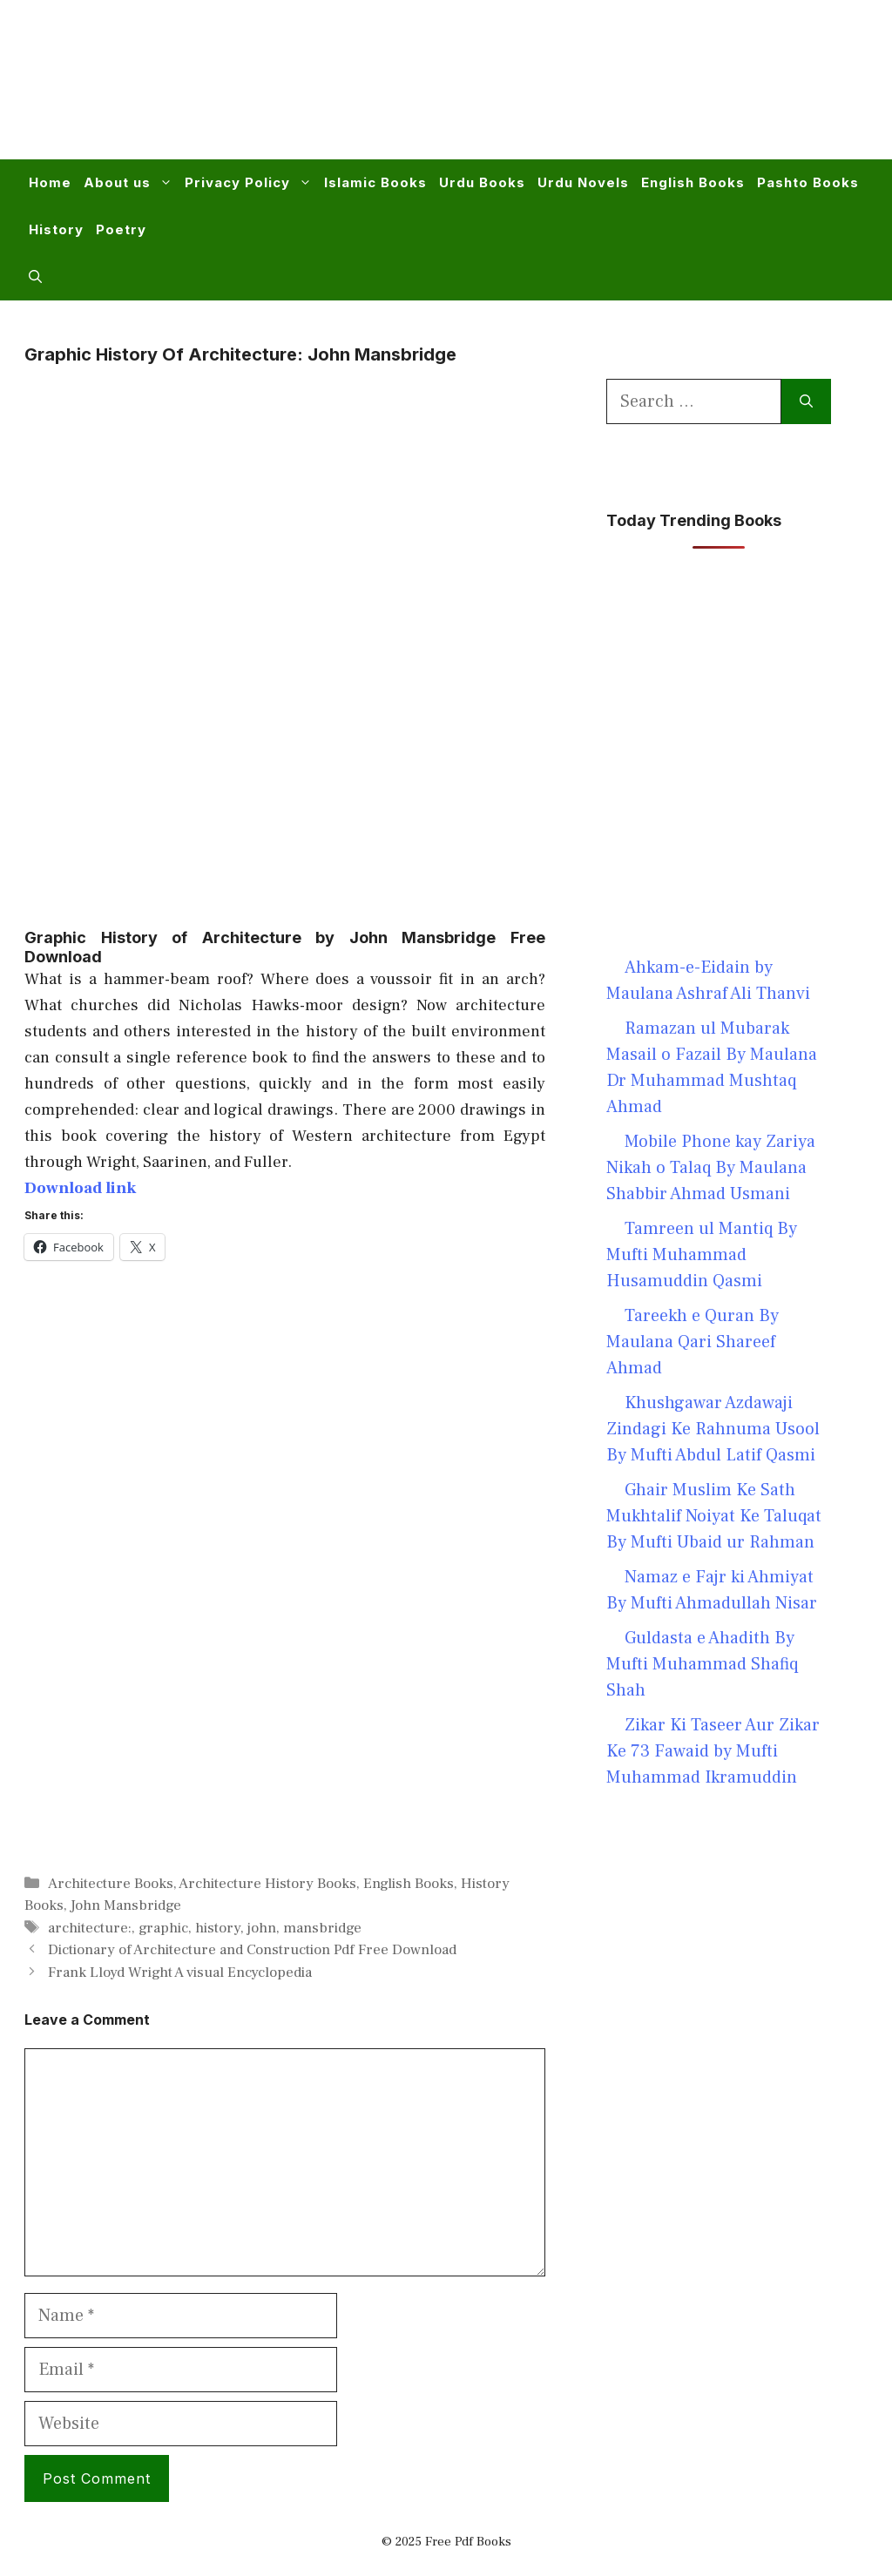 This screenshot has height=2576, width=892. What do you see at coordinates (713, 1429) in the screenshot?
I see `Khushgawar Azdawaji Zindagi Ke Rahnuma Usool By Mufti Abdul Latif Qasmi` at bounding box center [713, 1429].